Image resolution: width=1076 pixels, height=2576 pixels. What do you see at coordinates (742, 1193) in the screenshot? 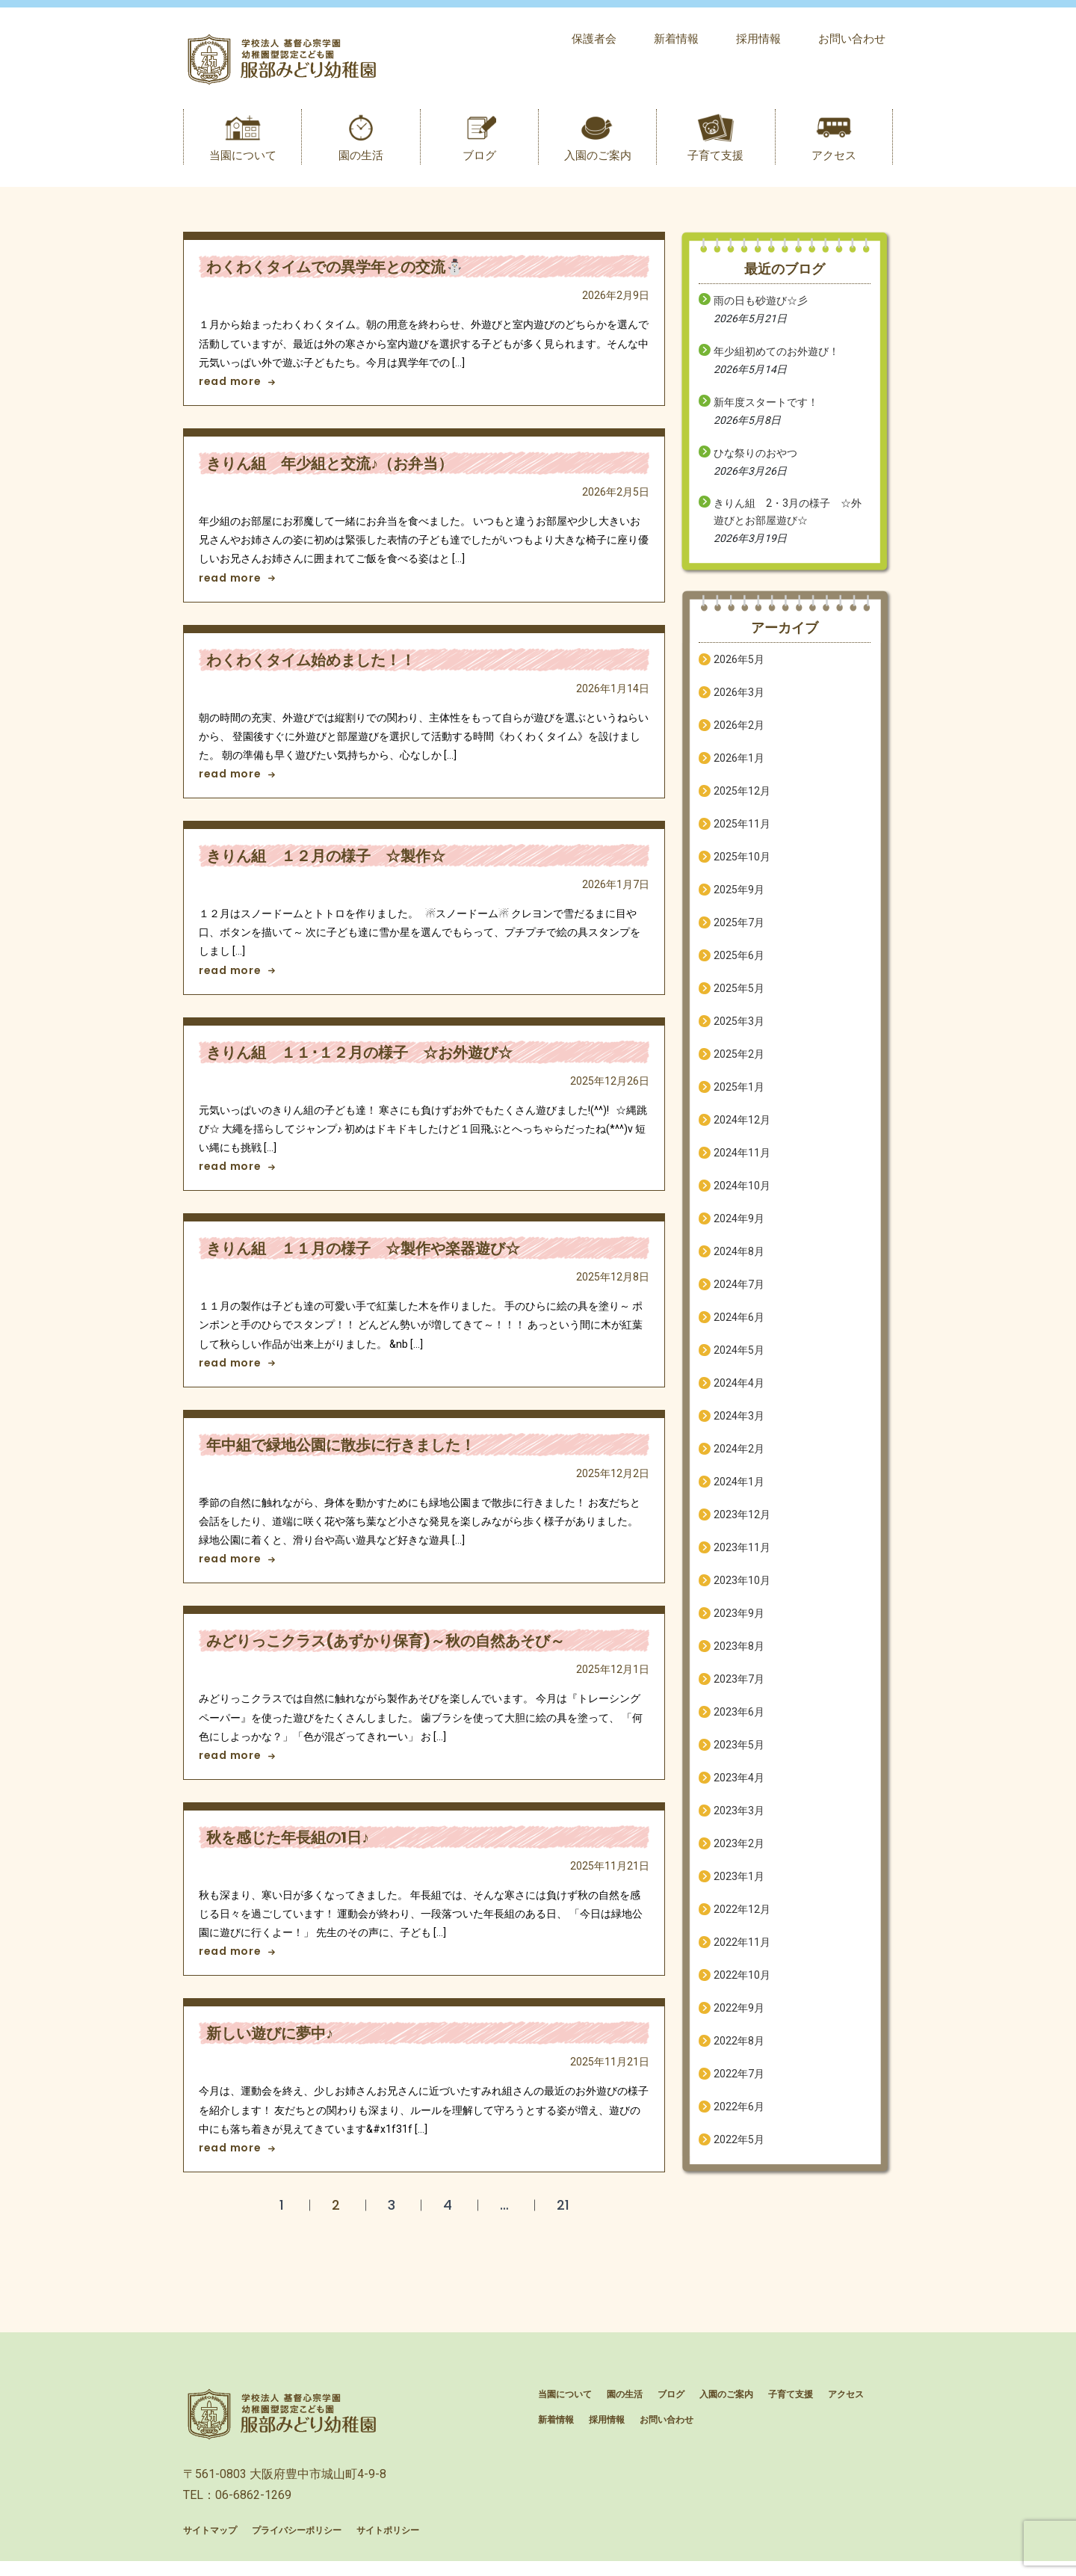
I see `2024年10月` at bounding box center [742, 1193].